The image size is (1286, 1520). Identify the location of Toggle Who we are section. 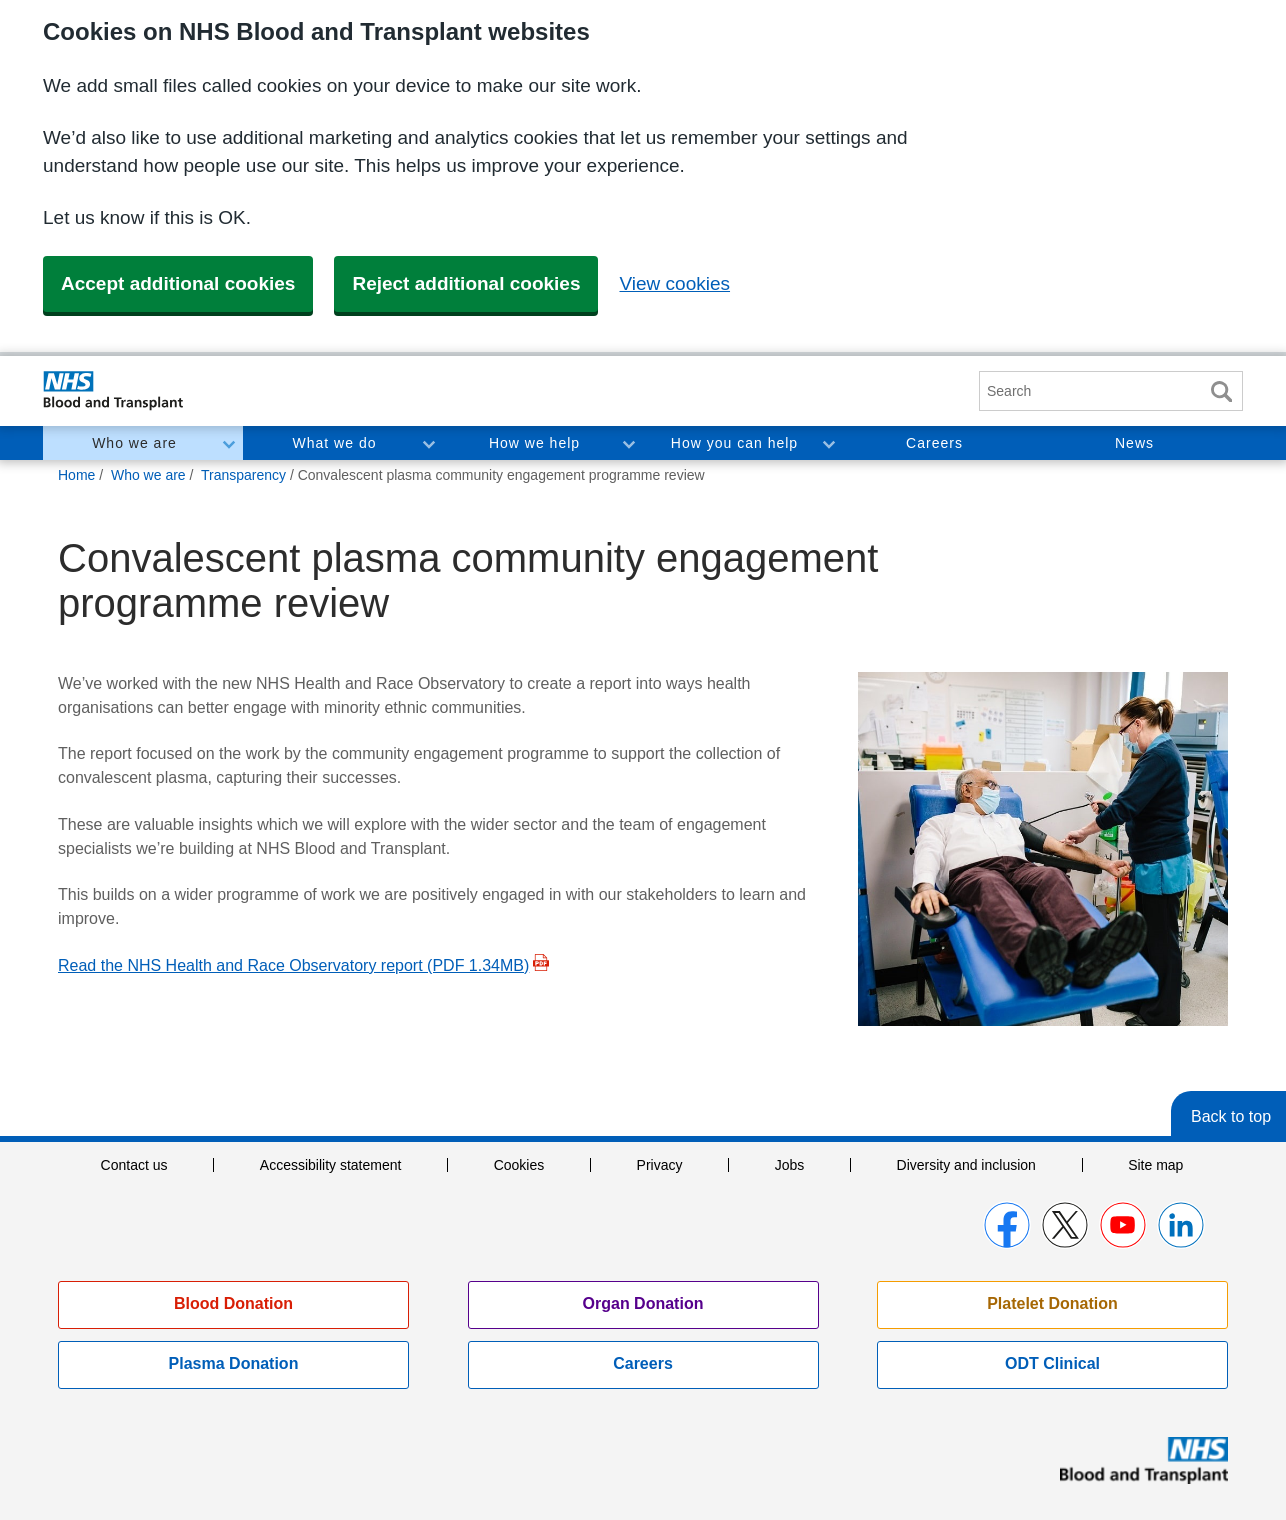
(228, 443).